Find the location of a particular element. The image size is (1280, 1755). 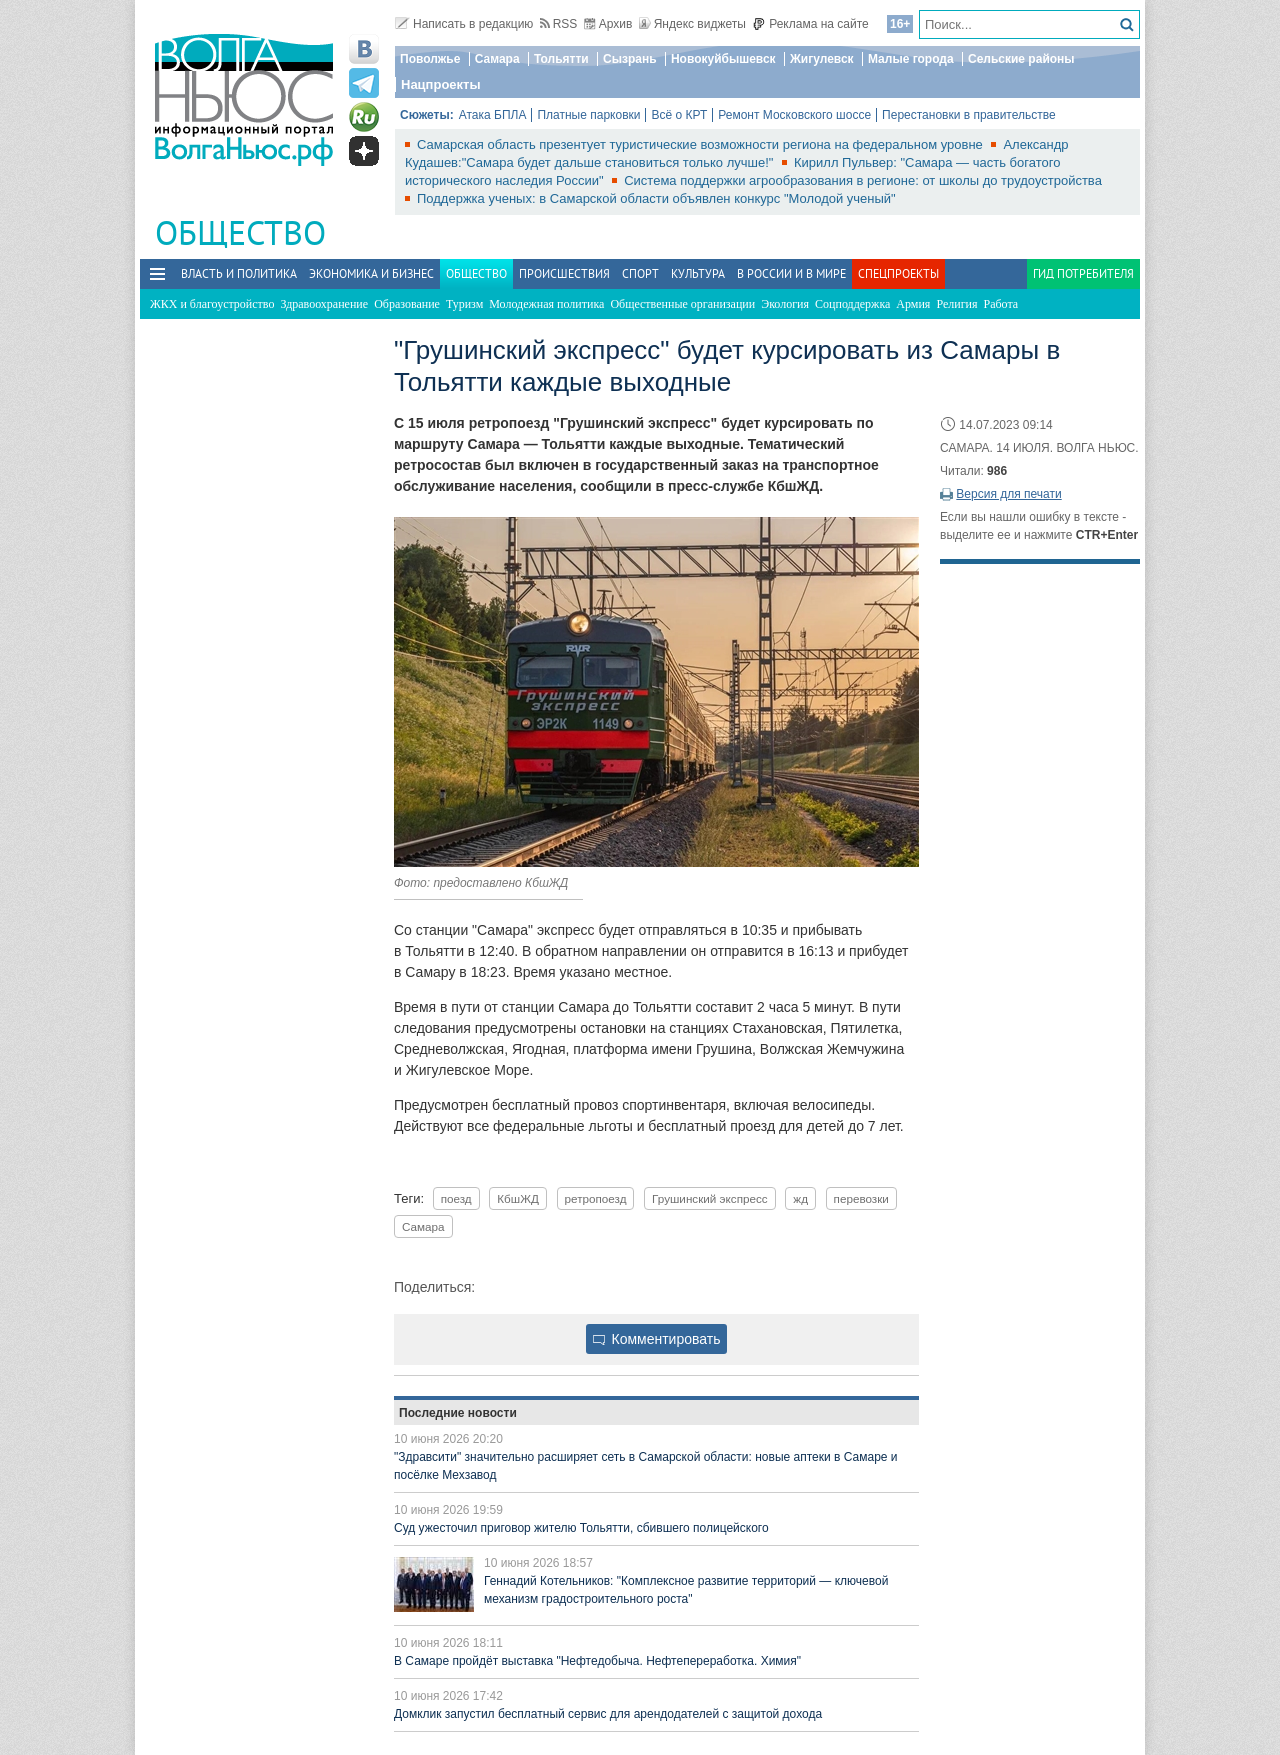

Суд ужесточил приговор жителю Тольятти, сбившего полицейского is located at coordinates (581, 1528).